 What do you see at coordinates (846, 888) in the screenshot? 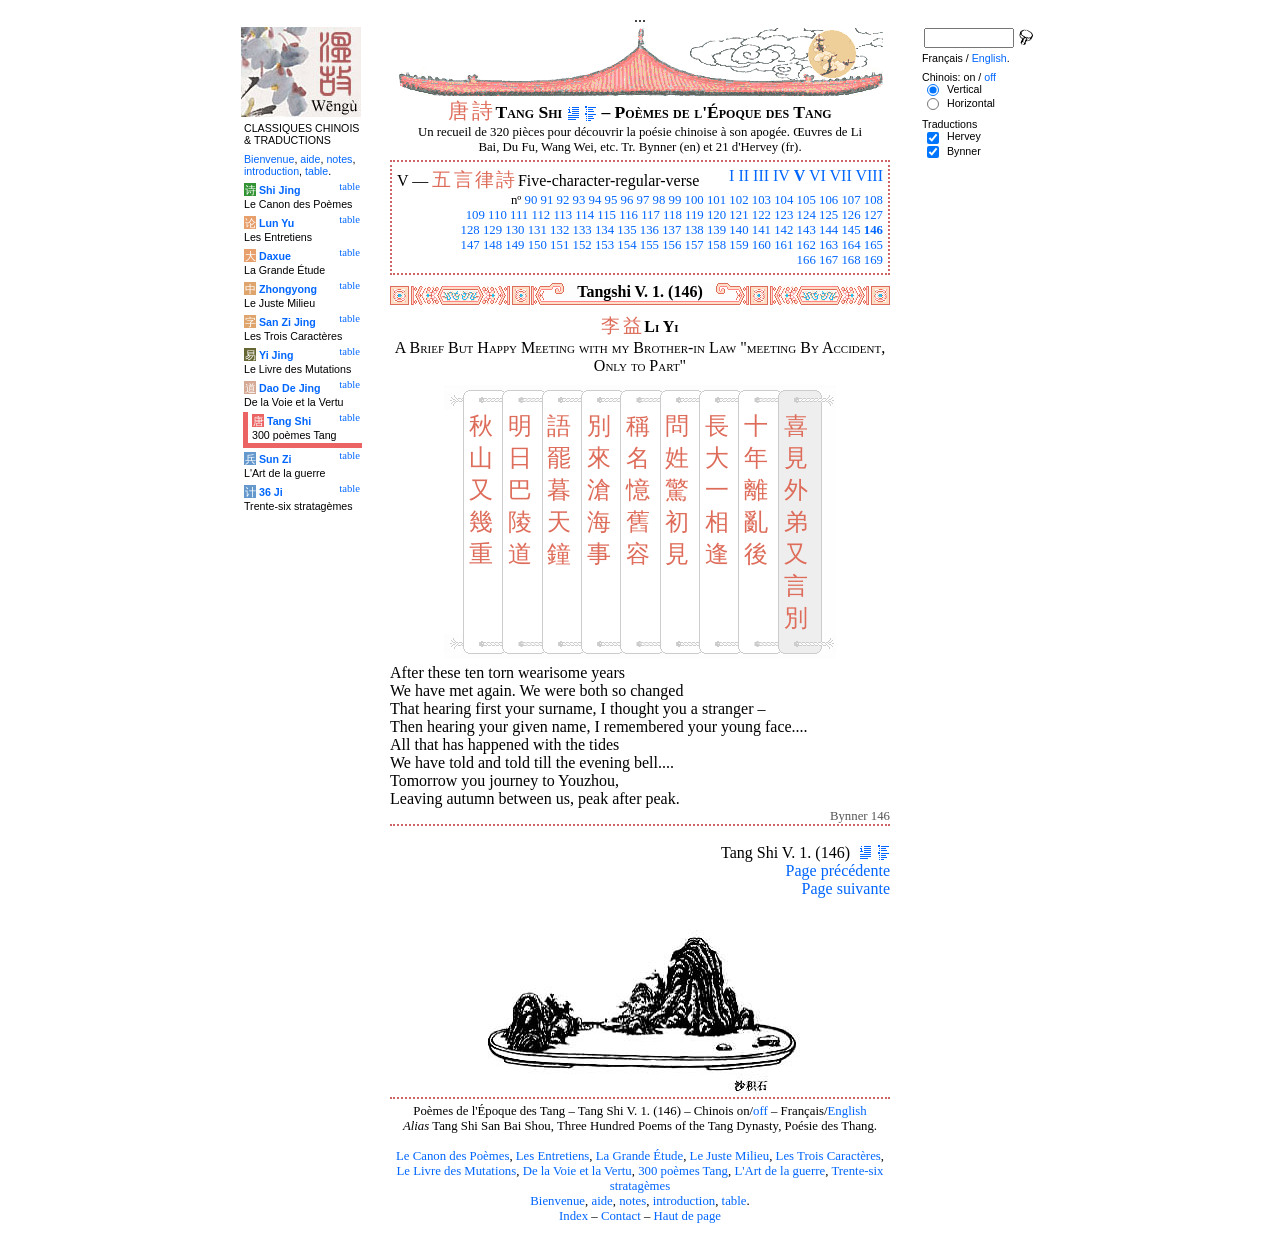
I see `Page suivante` at bounding box center [846, 888].